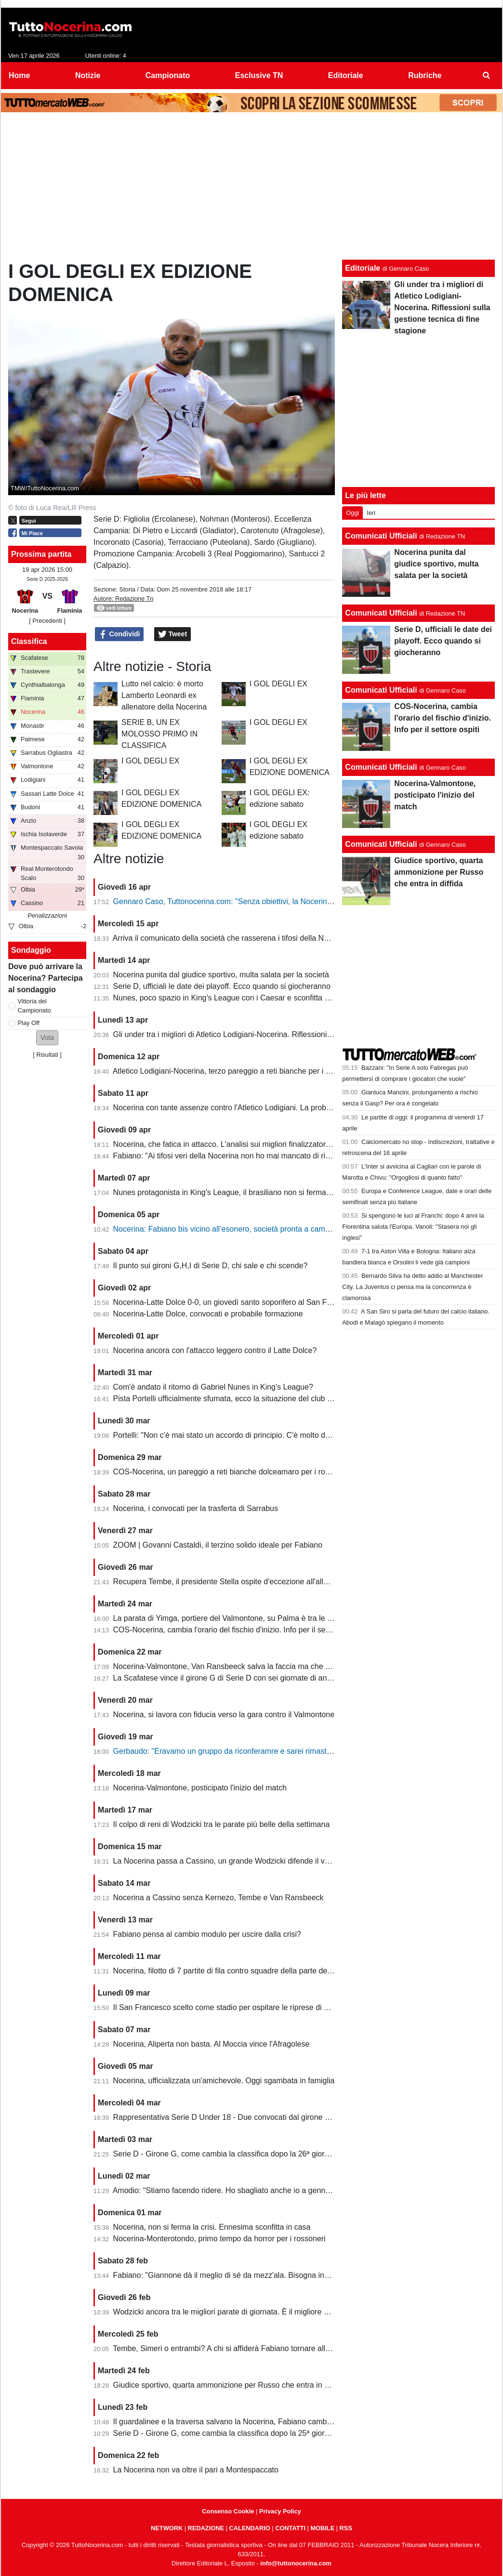  What do you see at coordinates (207, 1934) in the screenshot?
I see `Fabiano pensa al cambio modulo per uscire dalla crisi?` at bounding box center [207, 1934].